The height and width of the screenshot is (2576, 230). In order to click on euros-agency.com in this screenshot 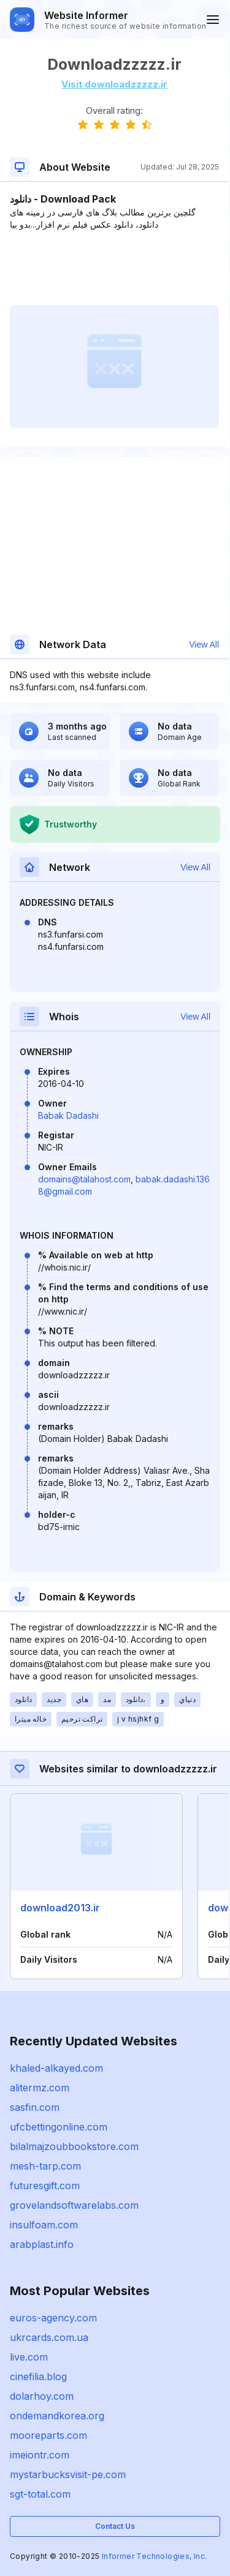, I will do `click(53, 2318)`.